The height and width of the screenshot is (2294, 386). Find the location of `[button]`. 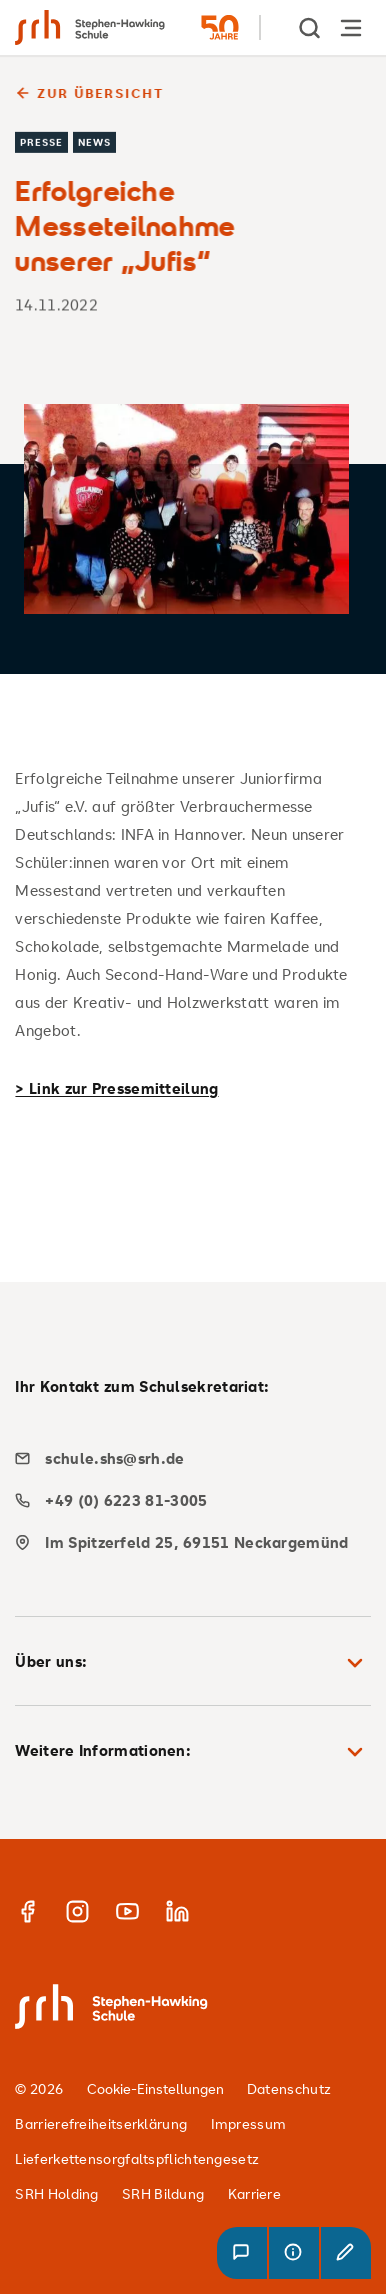

[button] is located at coordinates (242, 2253).